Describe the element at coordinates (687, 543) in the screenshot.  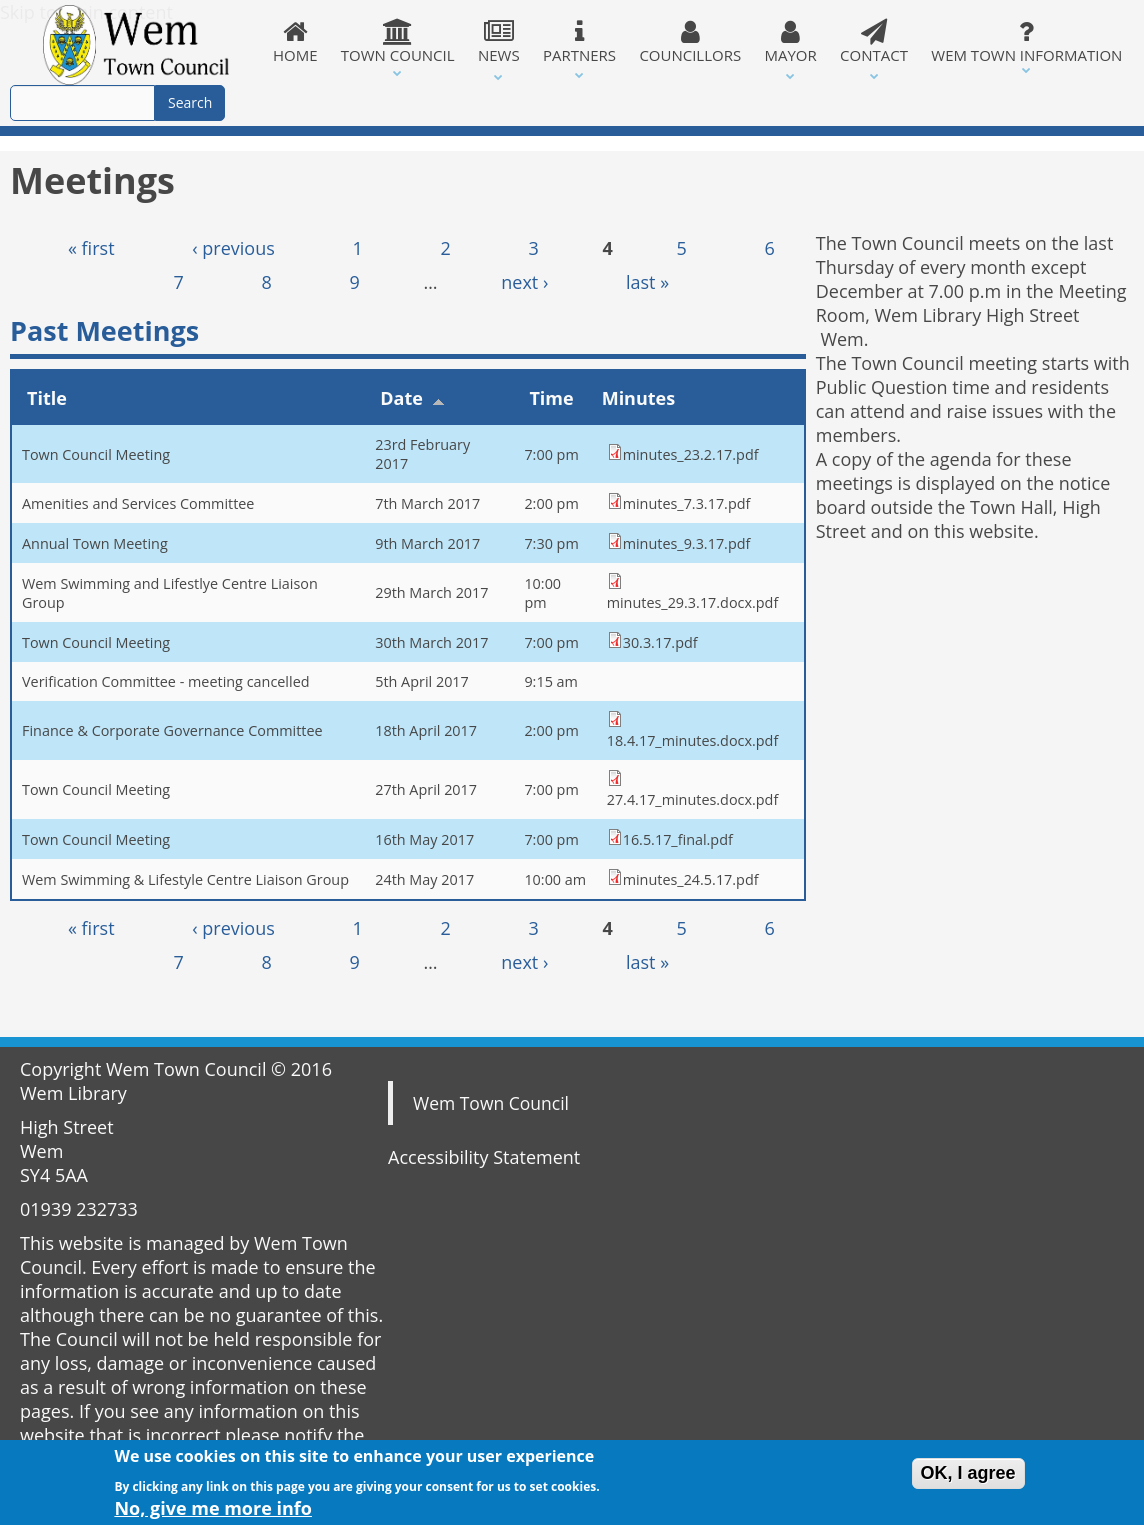
I see `minutes_9.3.17.pdf` at that location.